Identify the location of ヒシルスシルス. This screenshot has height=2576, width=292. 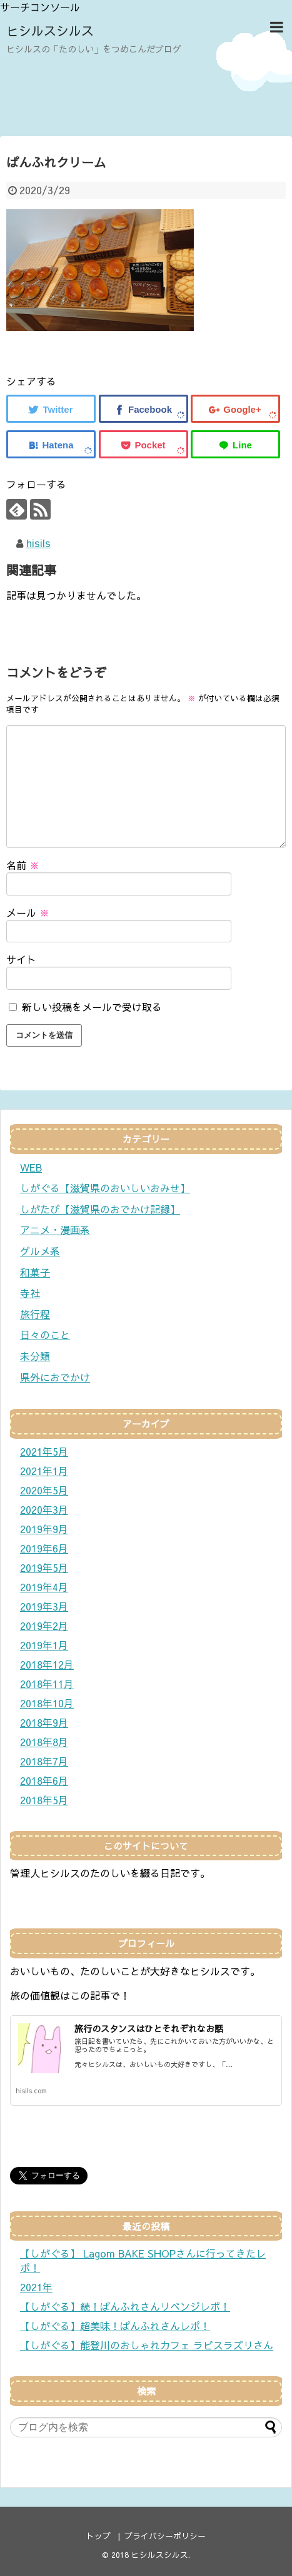
(50, 30).